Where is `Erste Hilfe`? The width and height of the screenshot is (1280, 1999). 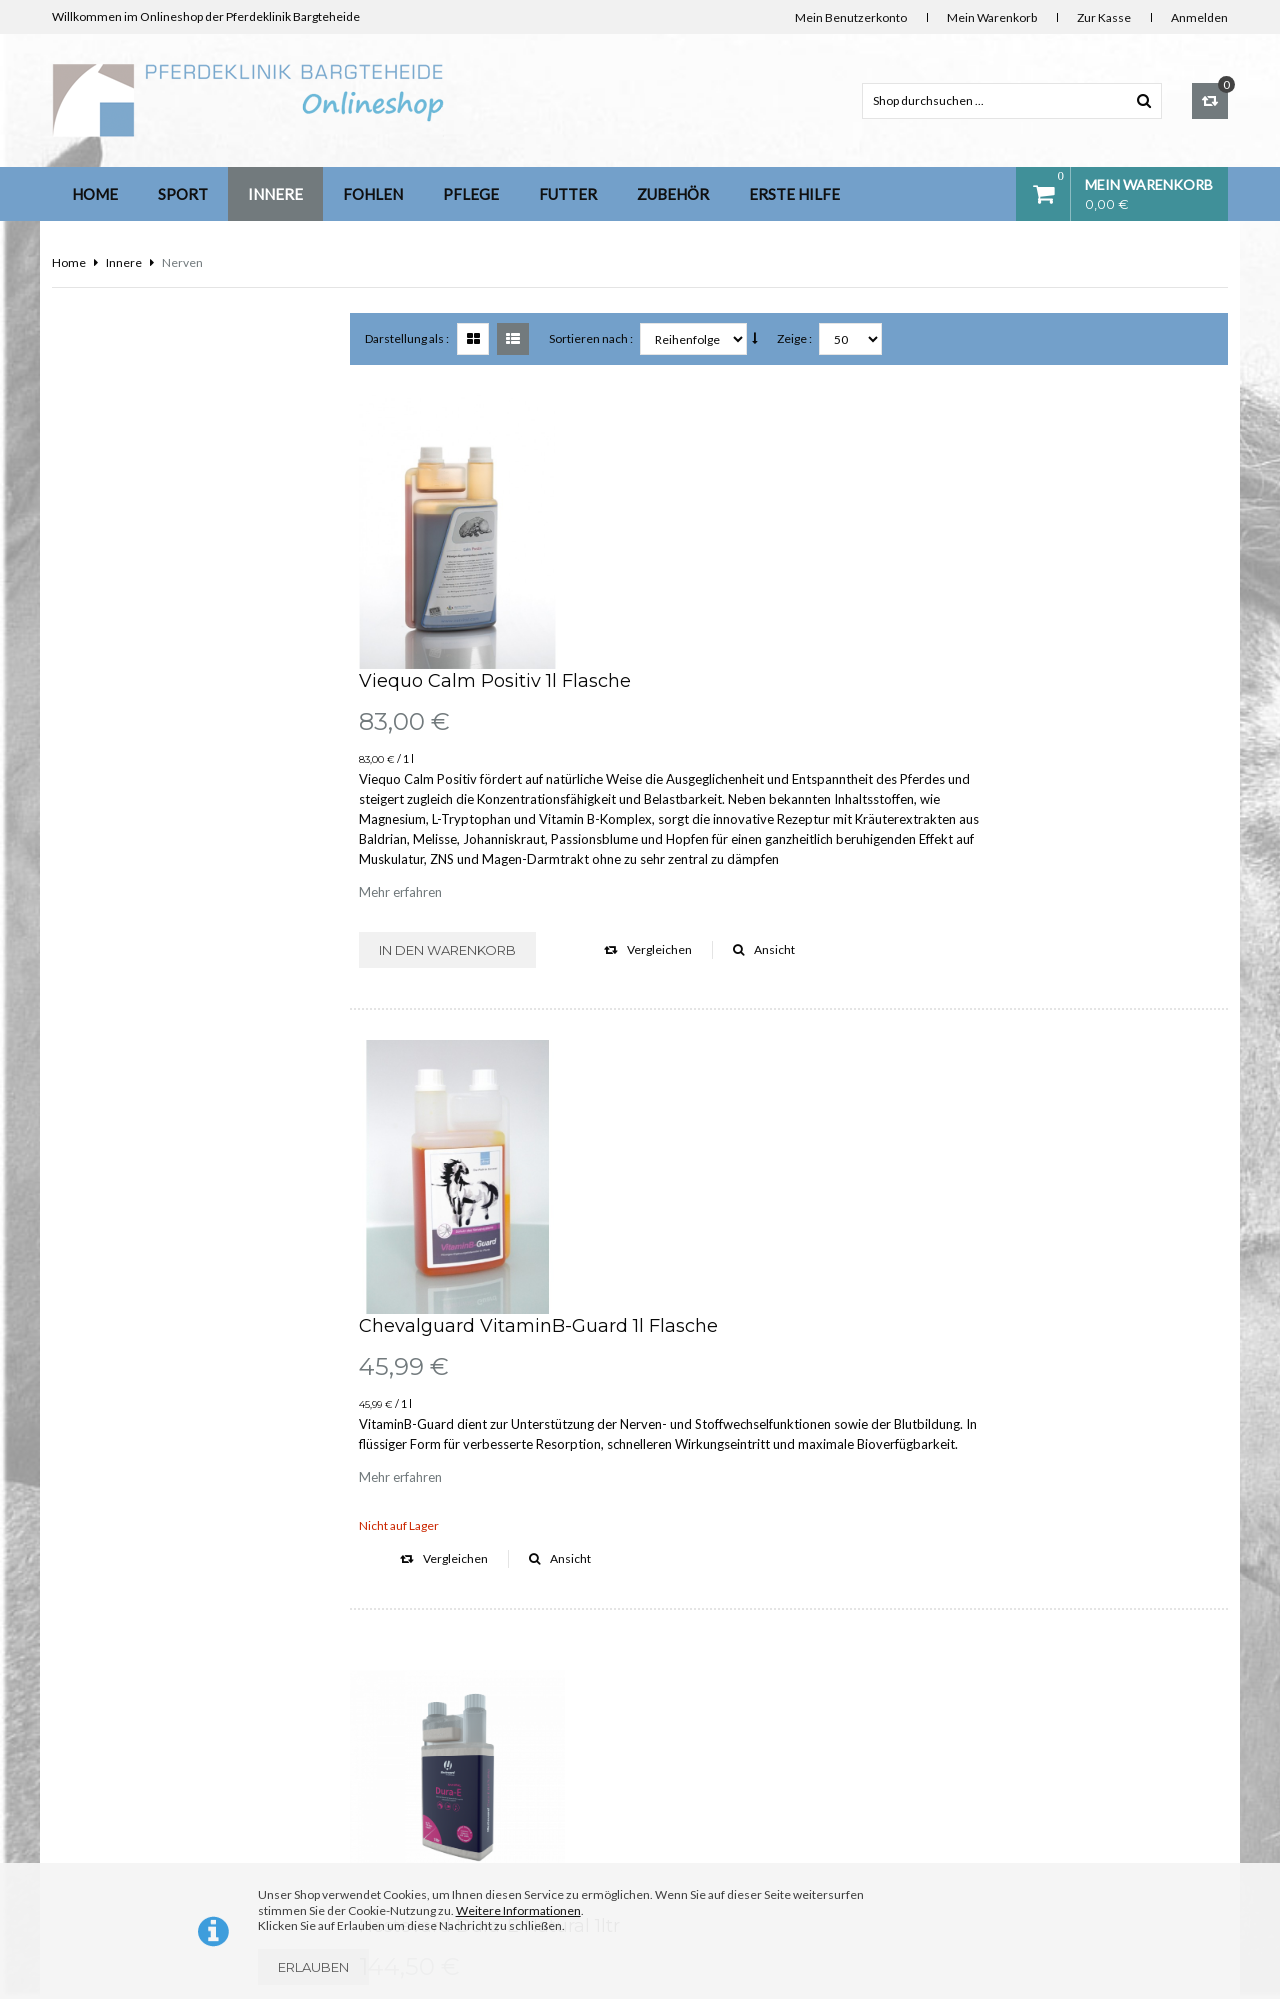
Erste Hilfe is located at coordinates (794, 194).